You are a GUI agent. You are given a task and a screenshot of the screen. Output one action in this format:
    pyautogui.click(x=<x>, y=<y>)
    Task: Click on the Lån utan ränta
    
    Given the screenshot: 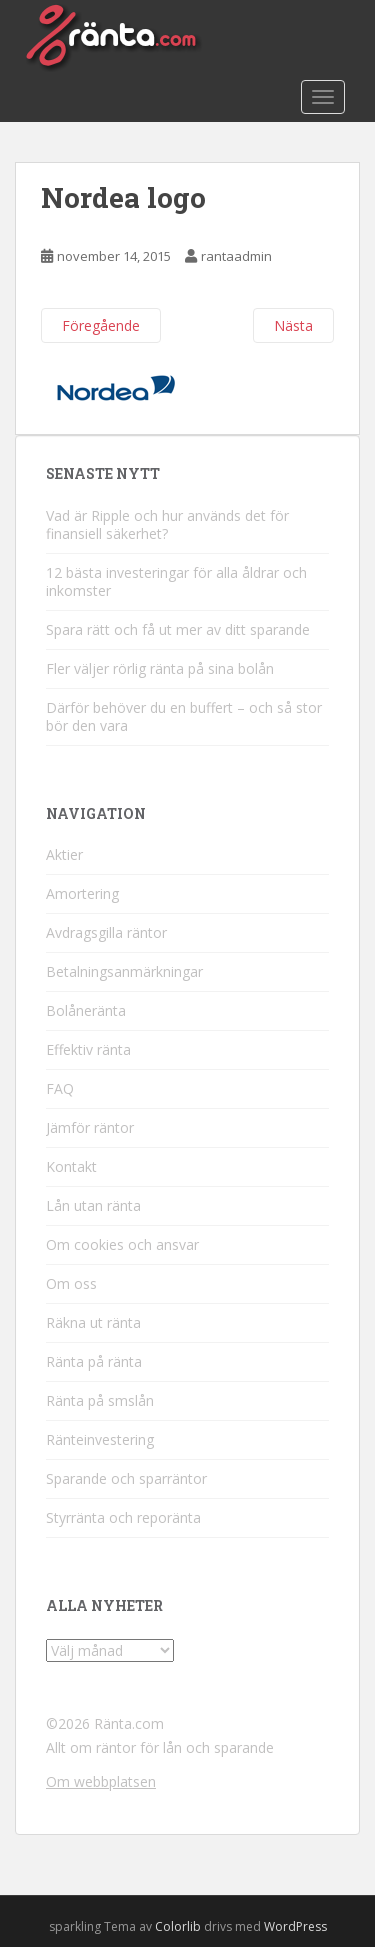 What is the action you would take?
    pyautogui.click(x=93, y=1205)
    